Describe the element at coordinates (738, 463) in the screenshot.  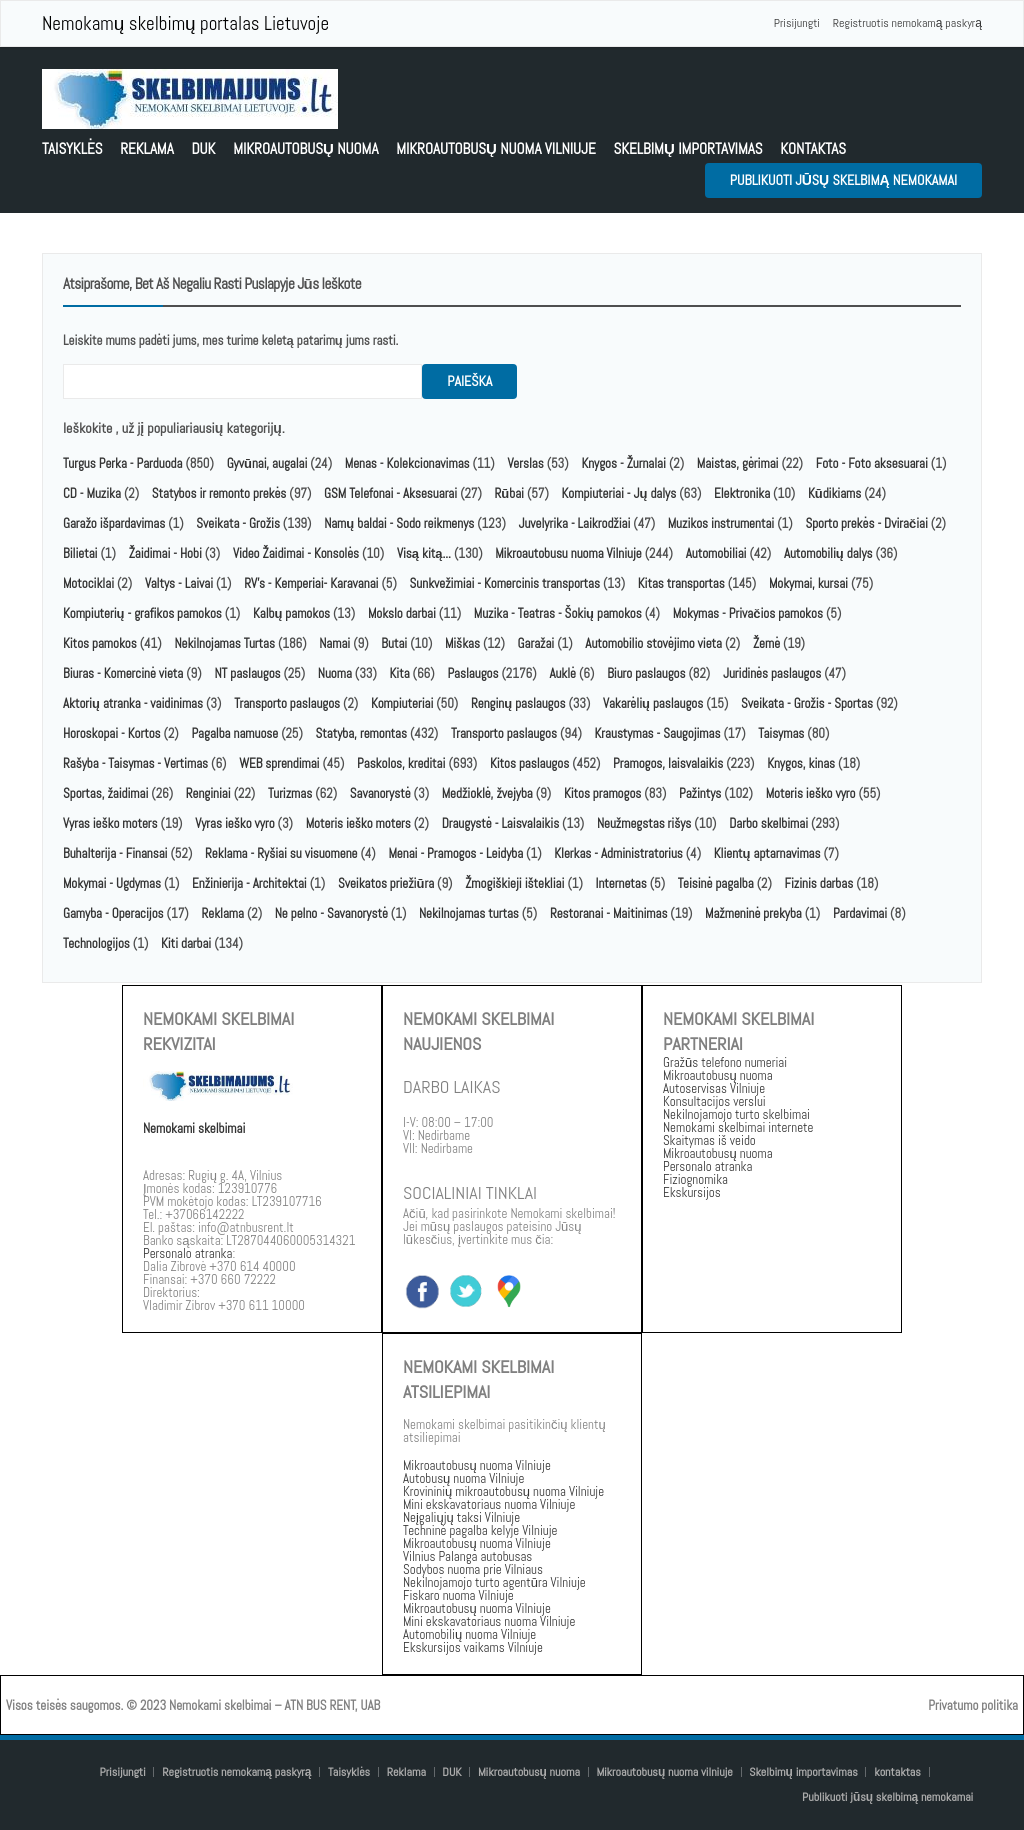
I see `Maistas, gėrimai` at that location.